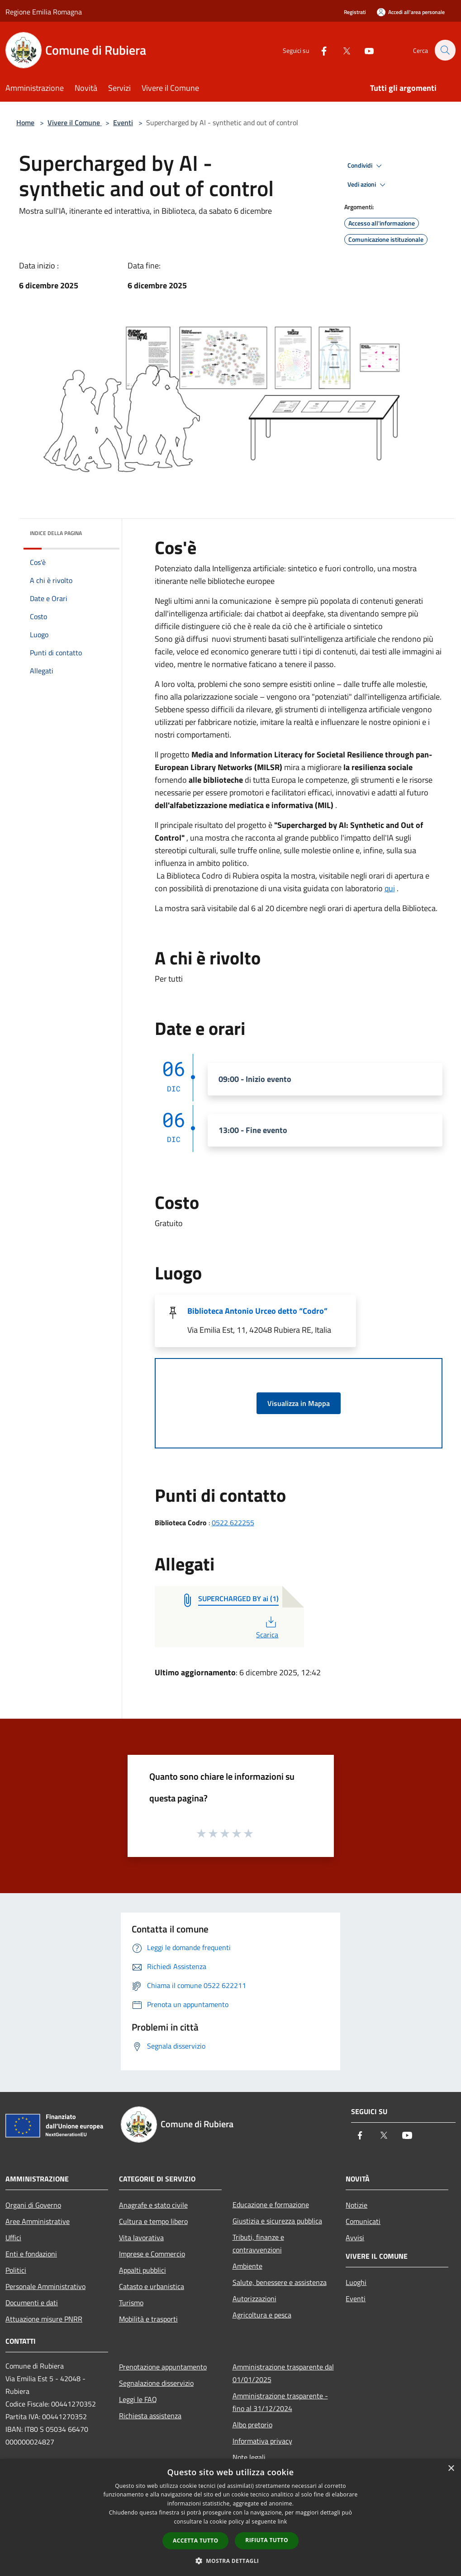 Image resolution: width=461 pixels, height=2576 pixels. Describe the element at coordinates (356, 2282) in the screenshot. I see `Luoghi` at that location.